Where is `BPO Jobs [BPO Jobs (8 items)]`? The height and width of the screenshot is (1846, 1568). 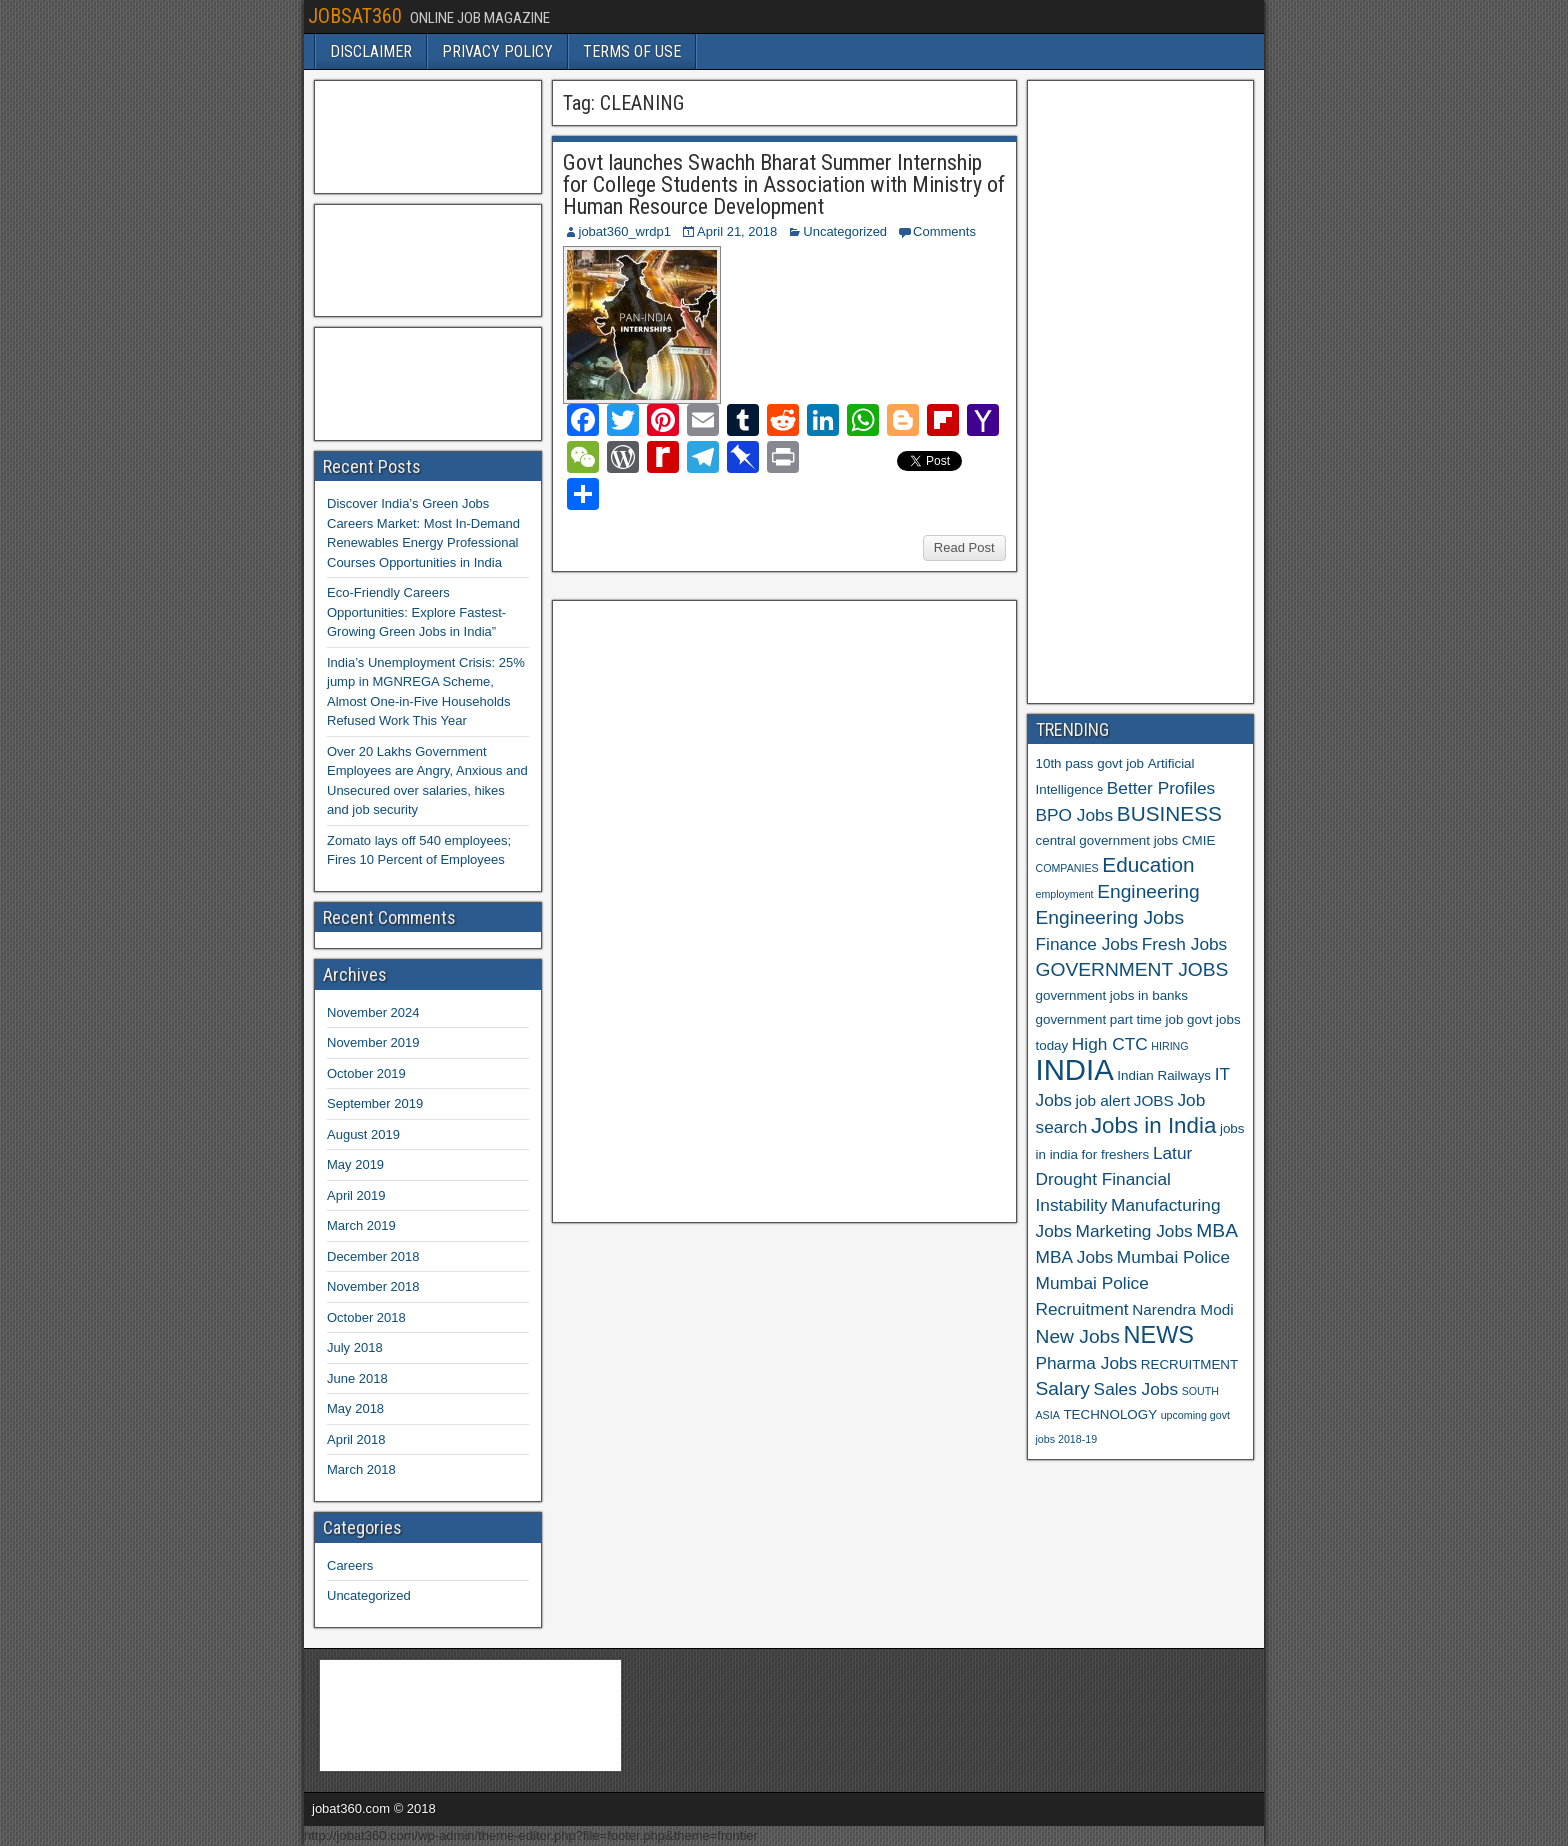 BPO Jobs [BPO Jobs (8 items)] is located at coordinates (1075, 815).